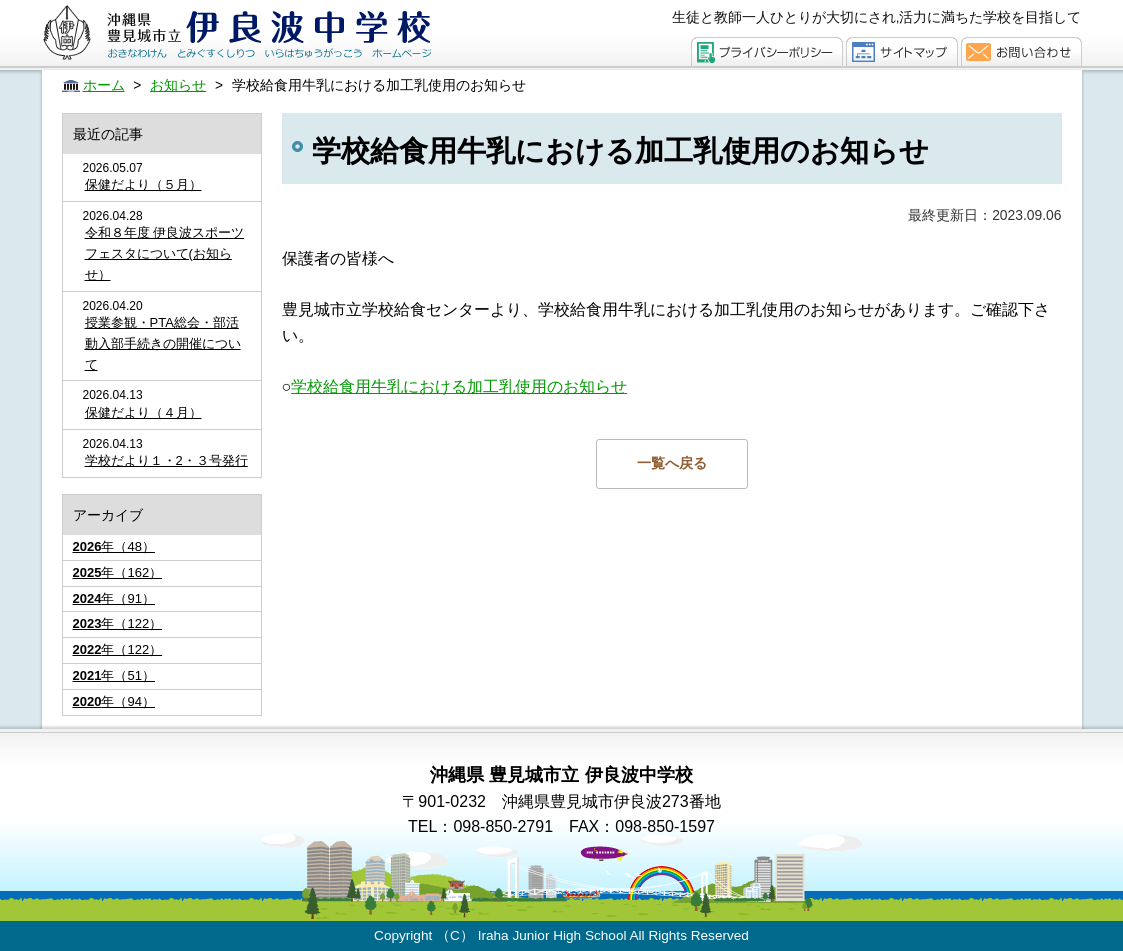 This screenshot has height=951, width=1123. I want to click on 年（51）, so click(114, 675).